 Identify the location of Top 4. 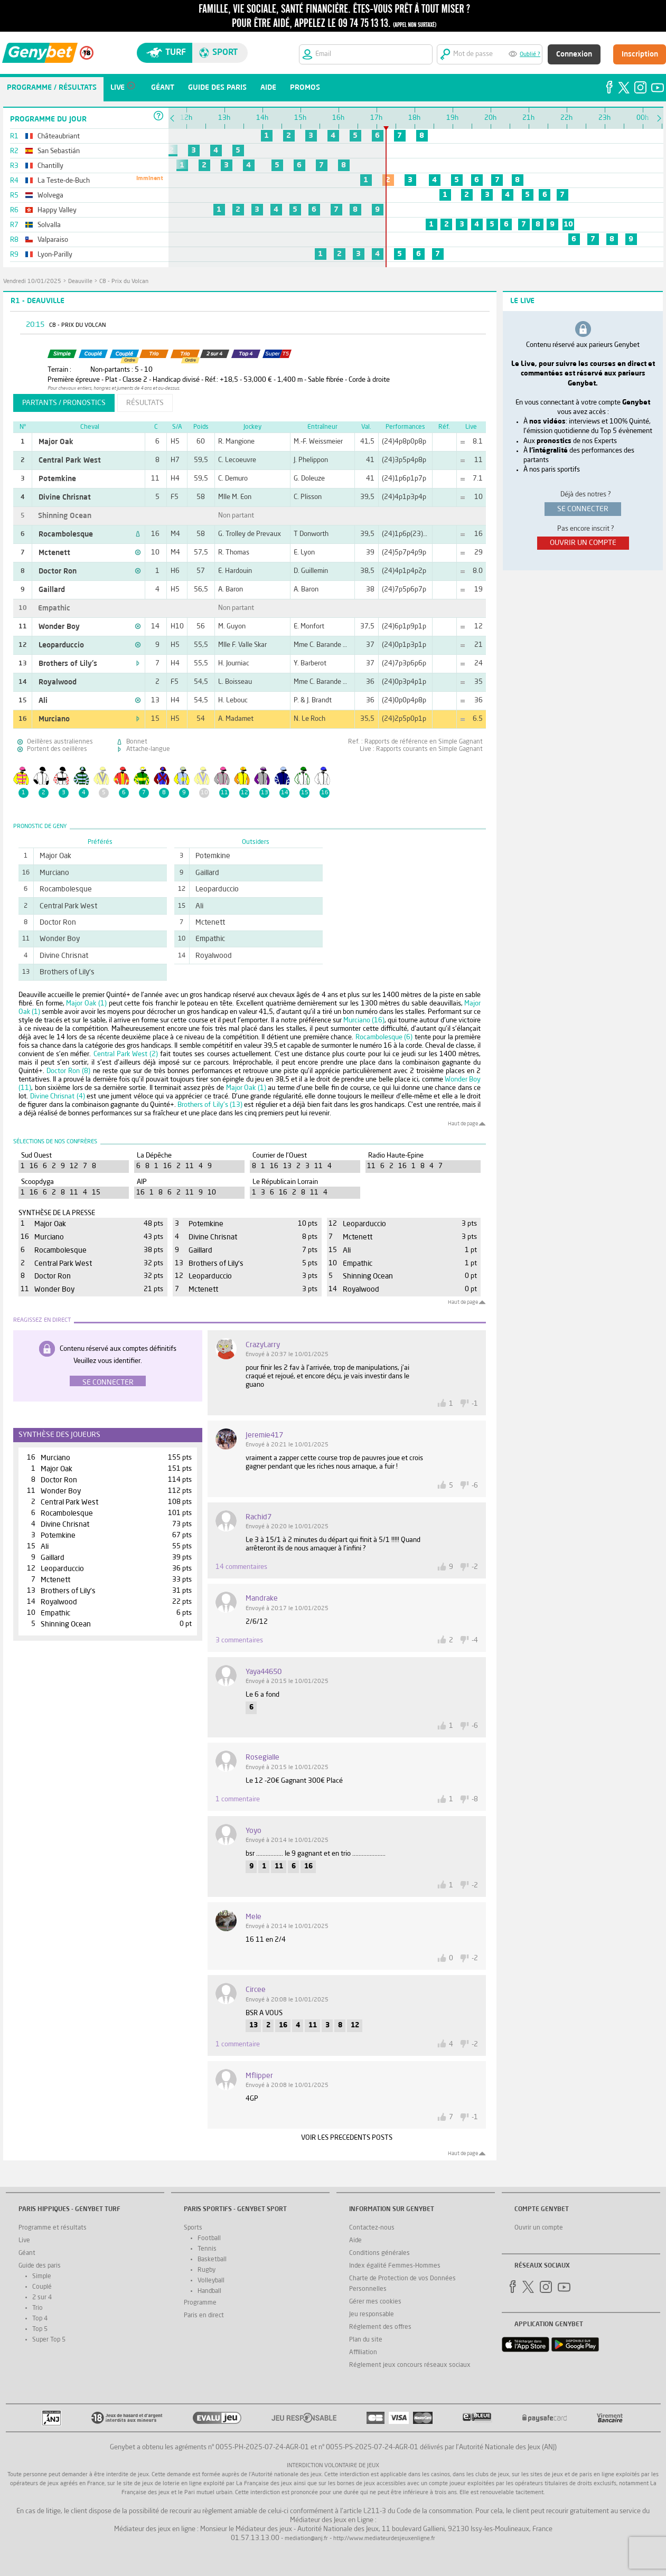
(40, 2319).